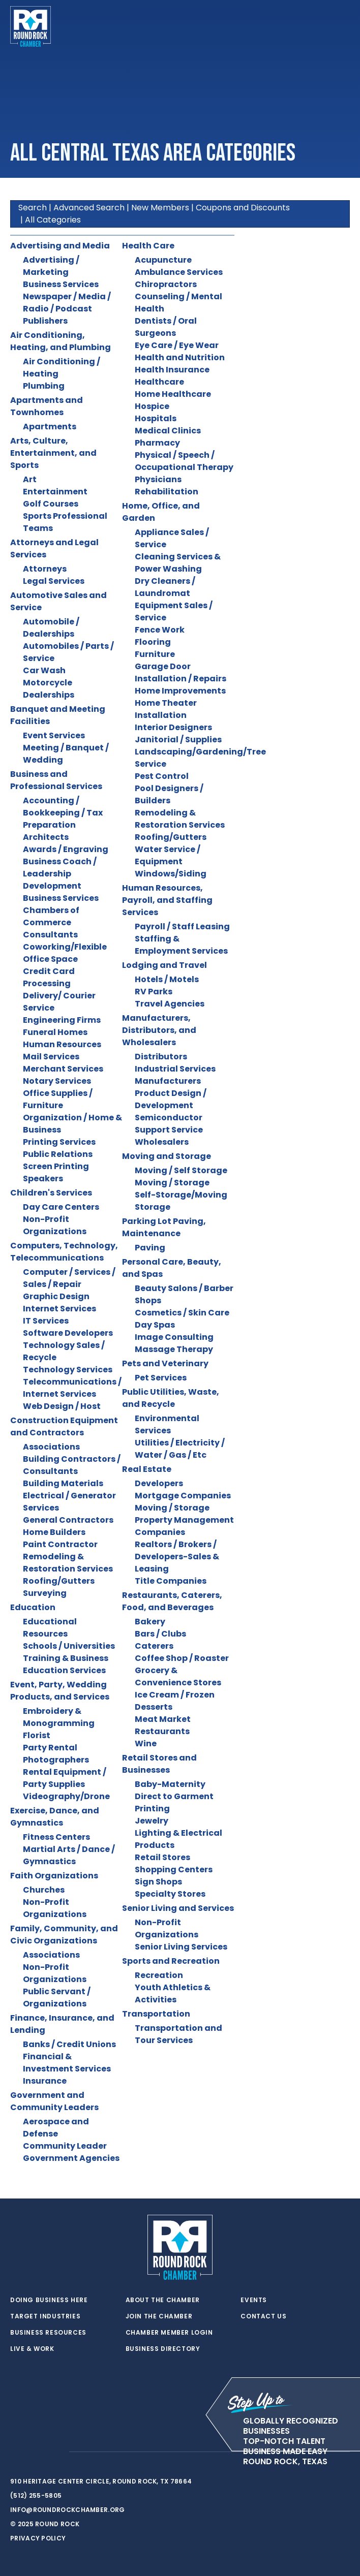 This screenshot has width=360, height=2576. Describe the element at coordinates (38, 2538) in the screenshot. I see `Privacy Policy` at that location.